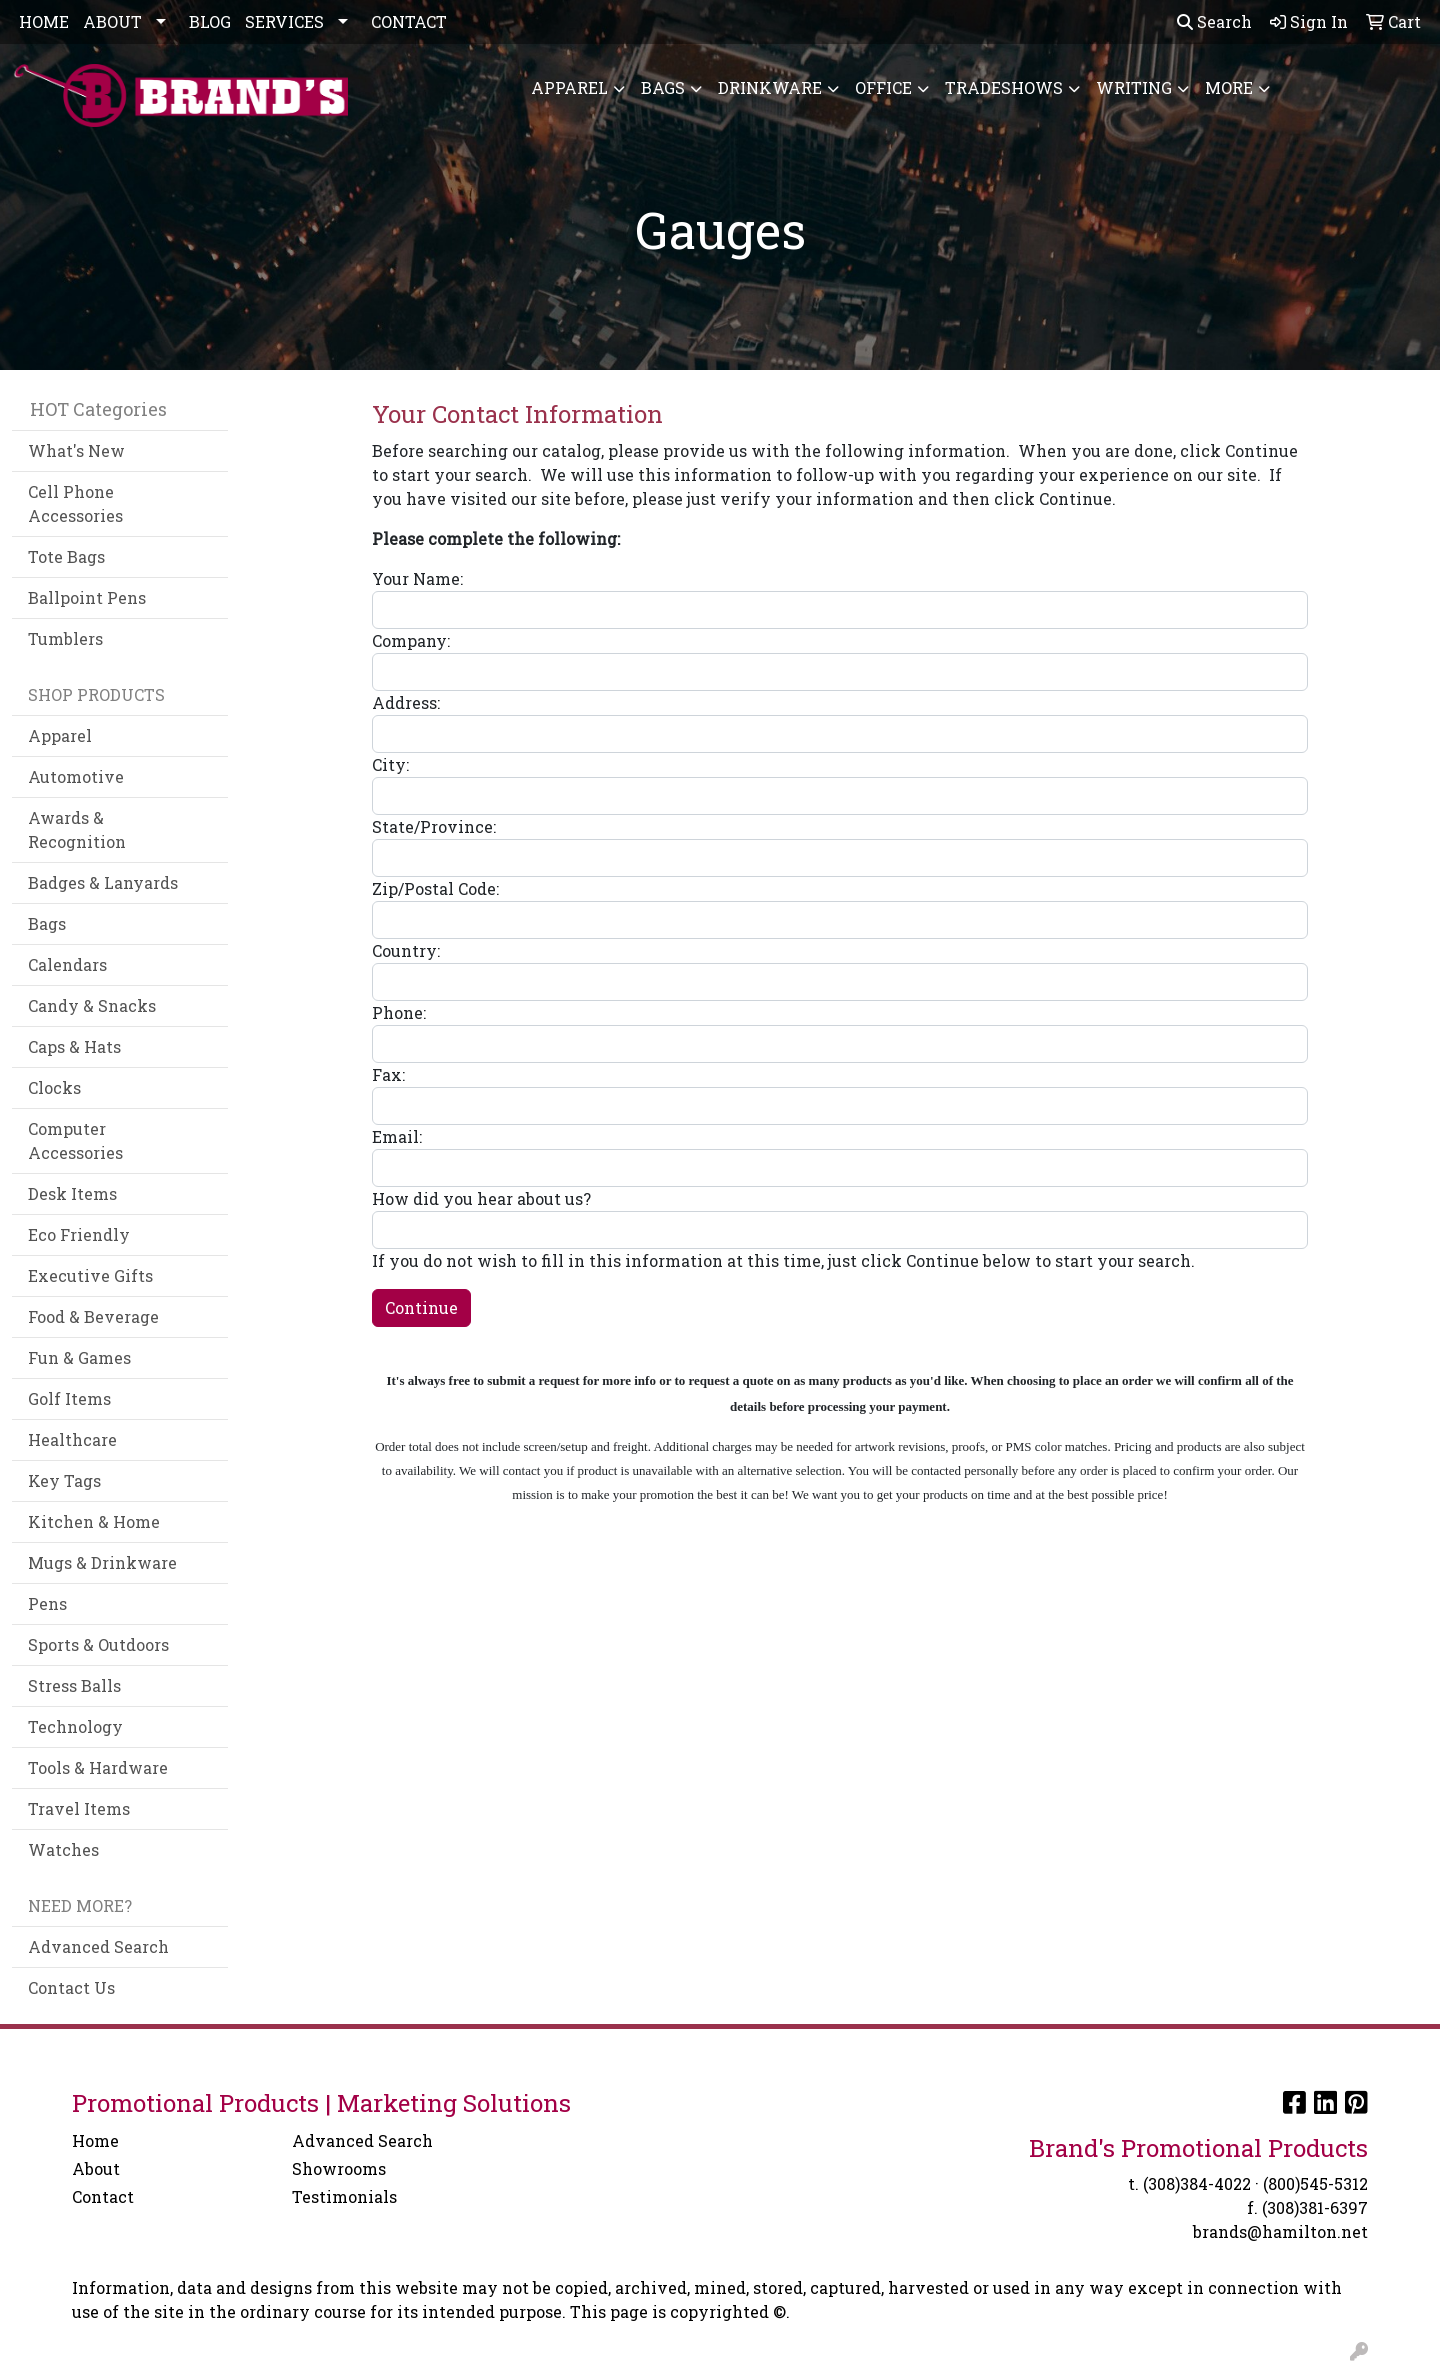 The height and width of the screenshot is (2364, 1440). Describe the element at coordinates (90, 1275) in the screenshot. I see `Executive Gifts` at that location.